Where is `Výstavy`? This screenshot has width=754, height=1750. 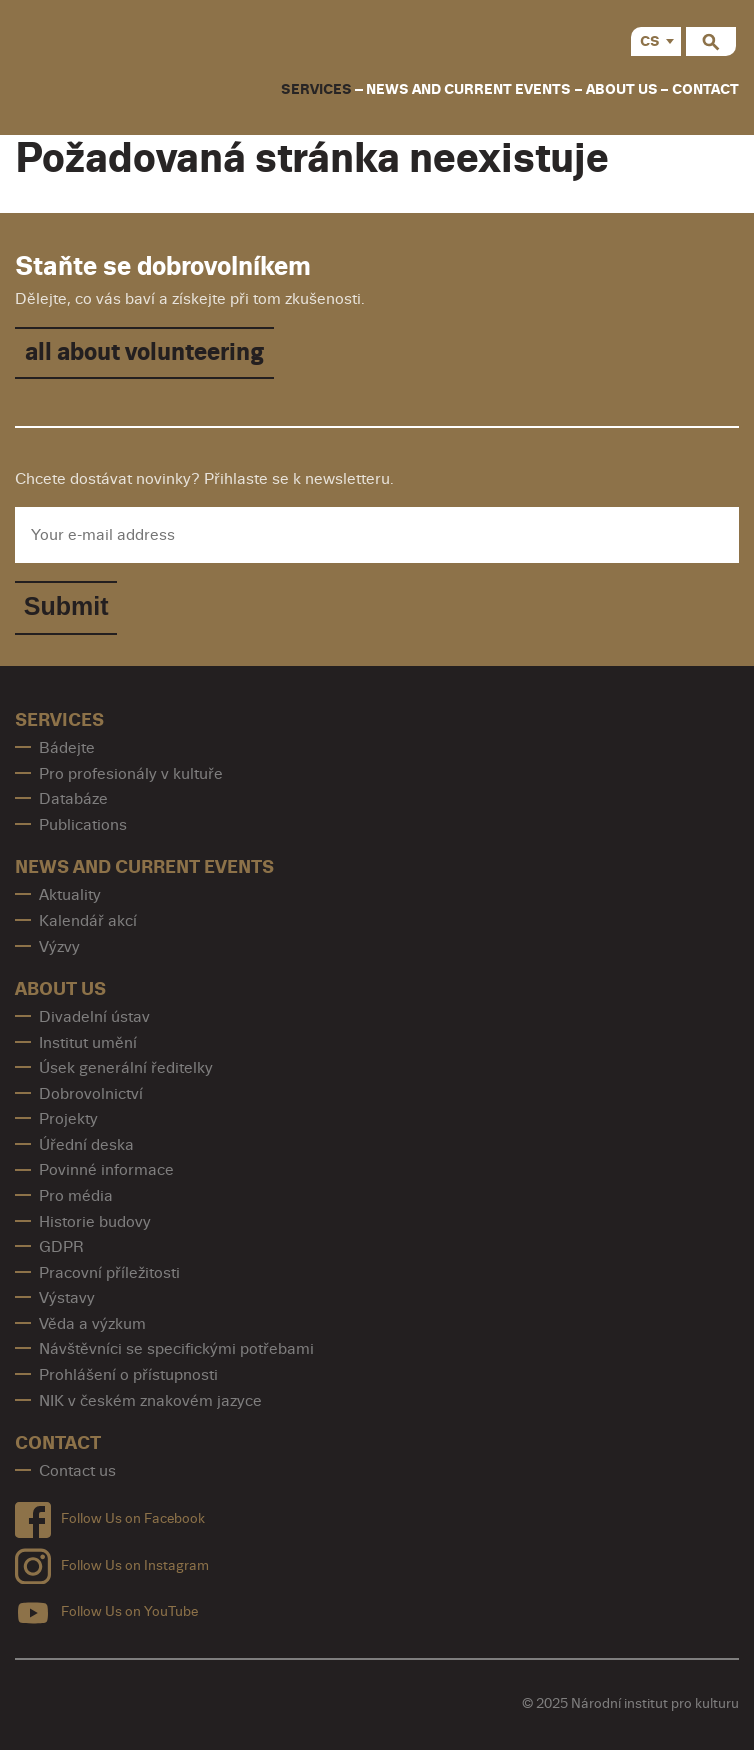
Výstavy is located at coordinates (67, 1298).